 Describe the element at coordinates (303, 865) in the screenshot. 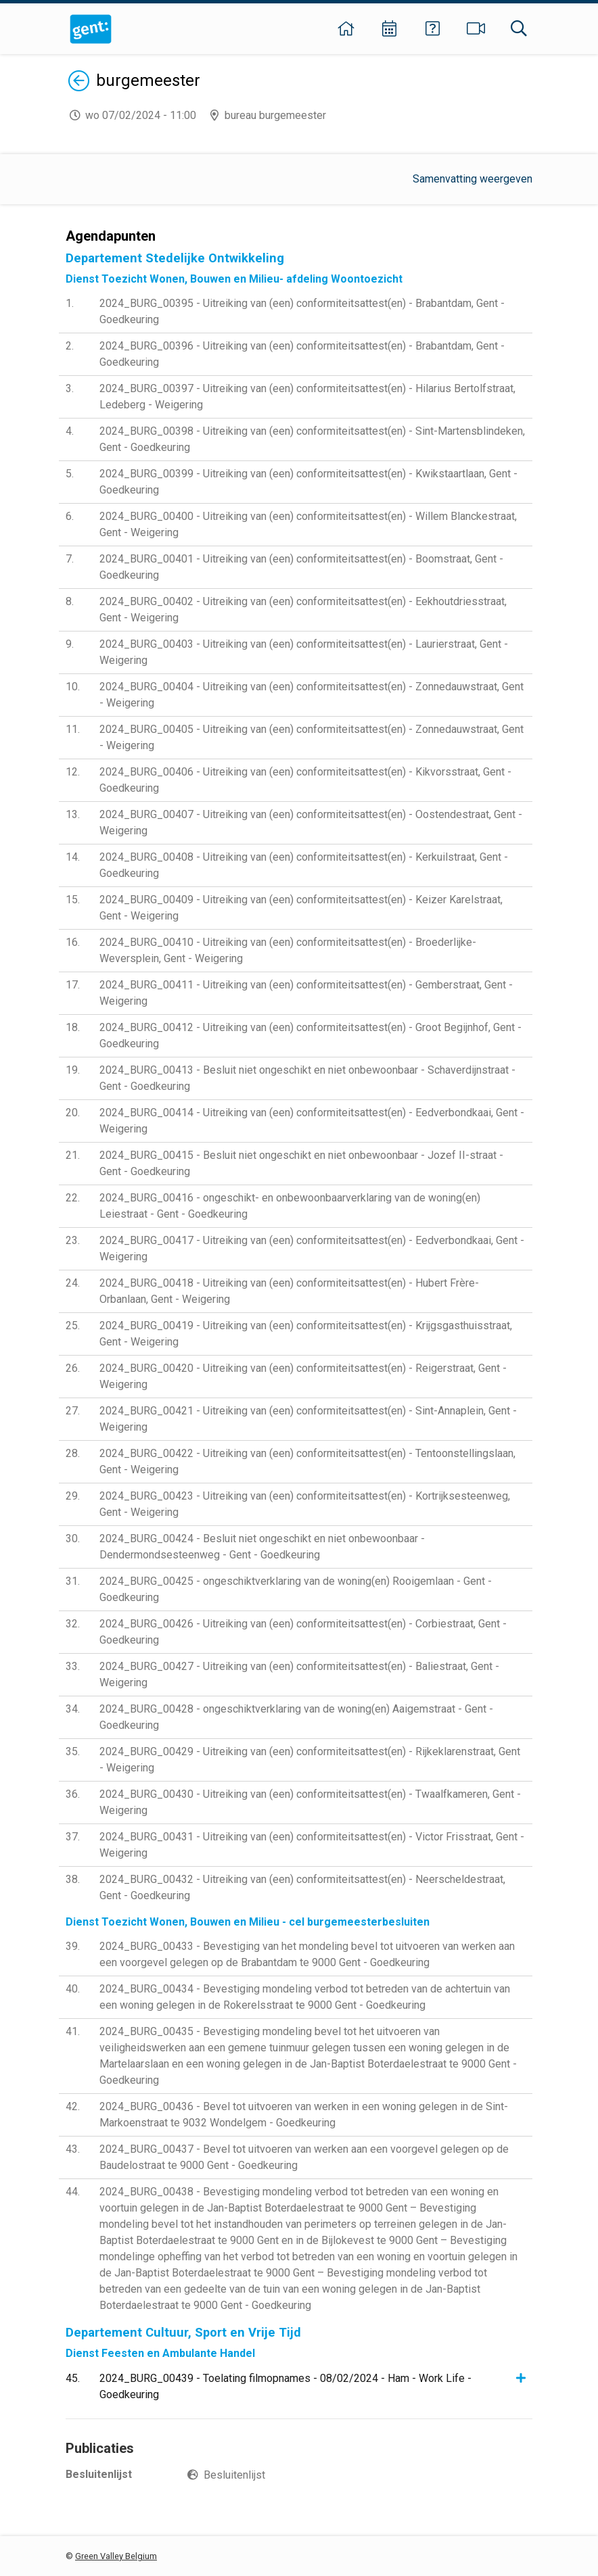

I see `2024_BURG_00408 - Uitreiking van (een) conformiteitsattest(en) - Kerkuilstraat, Gent - Goedkeuring` at that location.